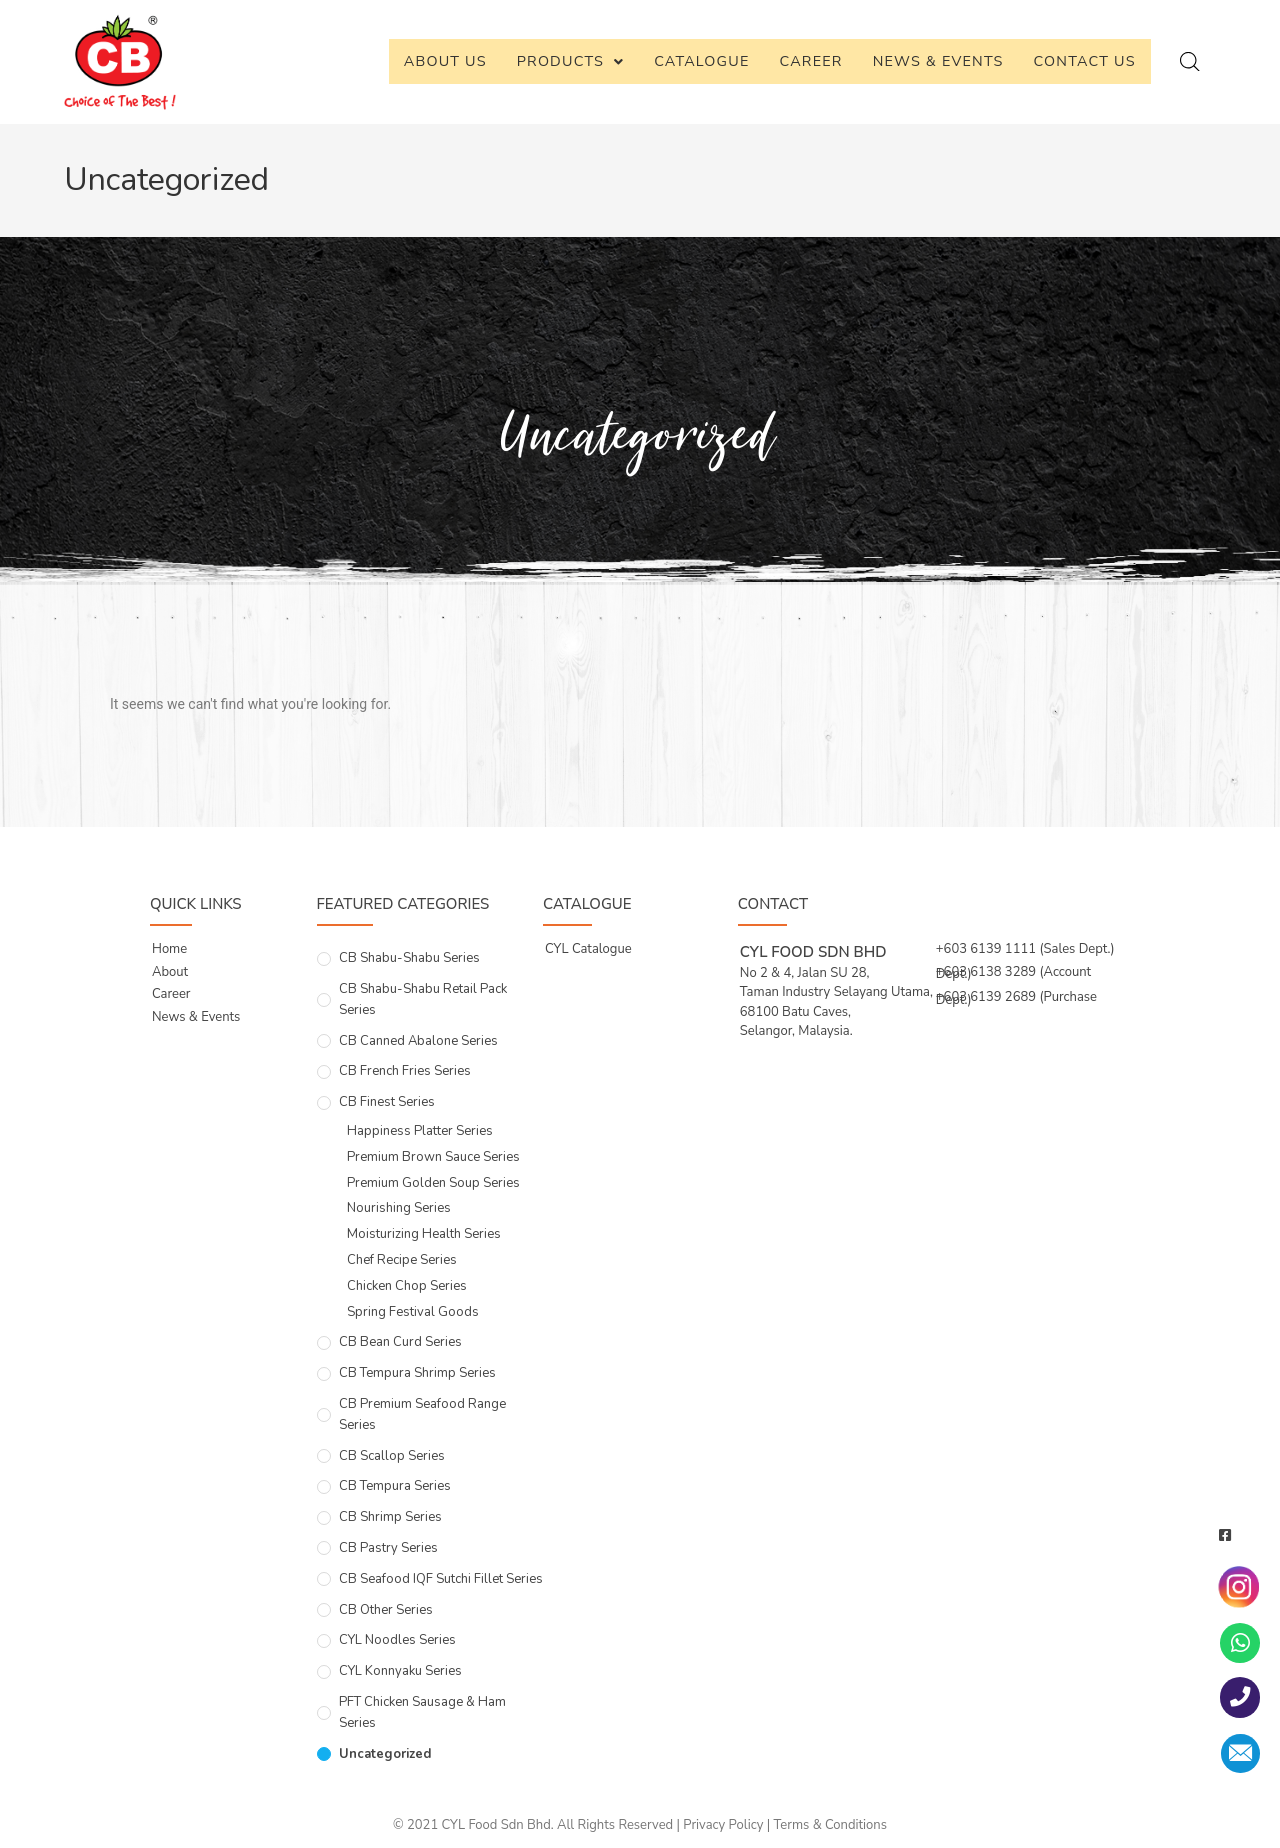 The height and width of the screenshot is (1848, 1280). What do you see at coordinates (422, 1414) in the screenshot?
I see `CB Premium Seafood Range Series` at bounding box center [422, 1414].